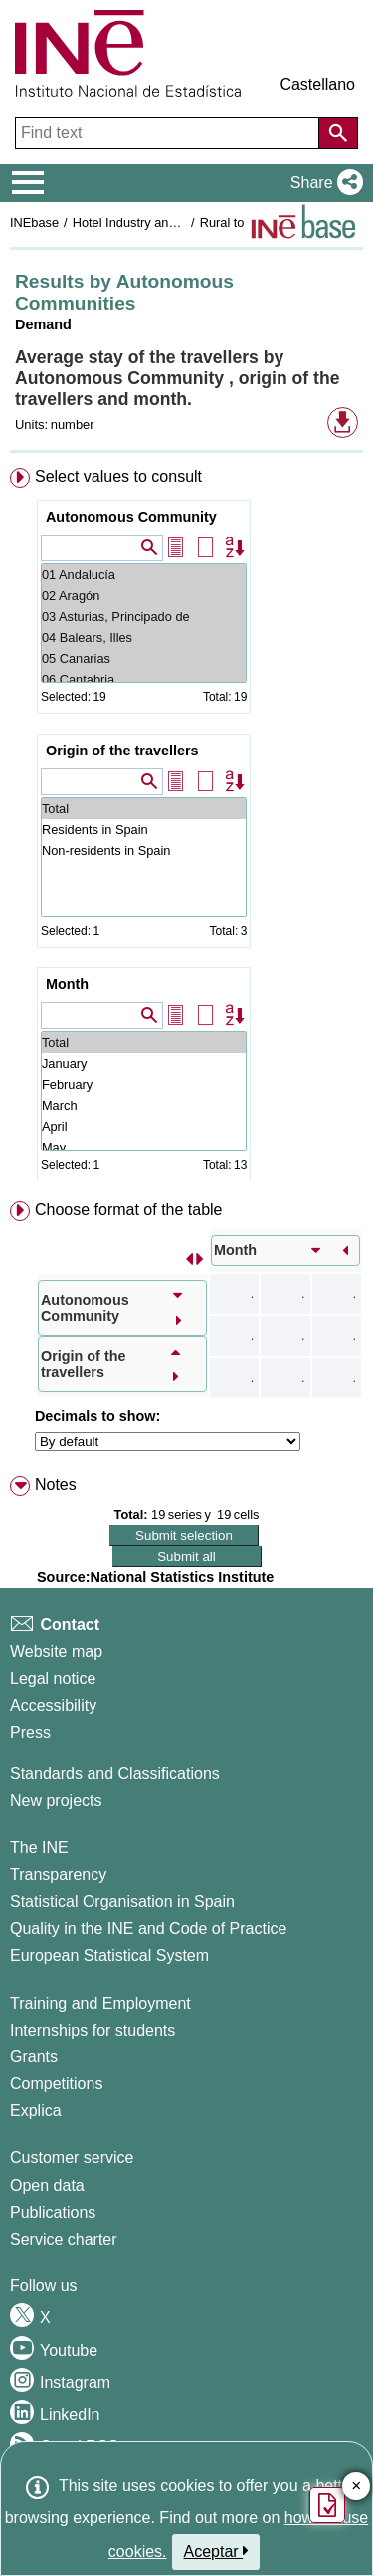 Image resolution: width=373 pixels, height=2576 pixels. What do you see at coordinates (144, 679) in the screenshot?
I see `06 Cantabria` at bounding box center [144, 679].